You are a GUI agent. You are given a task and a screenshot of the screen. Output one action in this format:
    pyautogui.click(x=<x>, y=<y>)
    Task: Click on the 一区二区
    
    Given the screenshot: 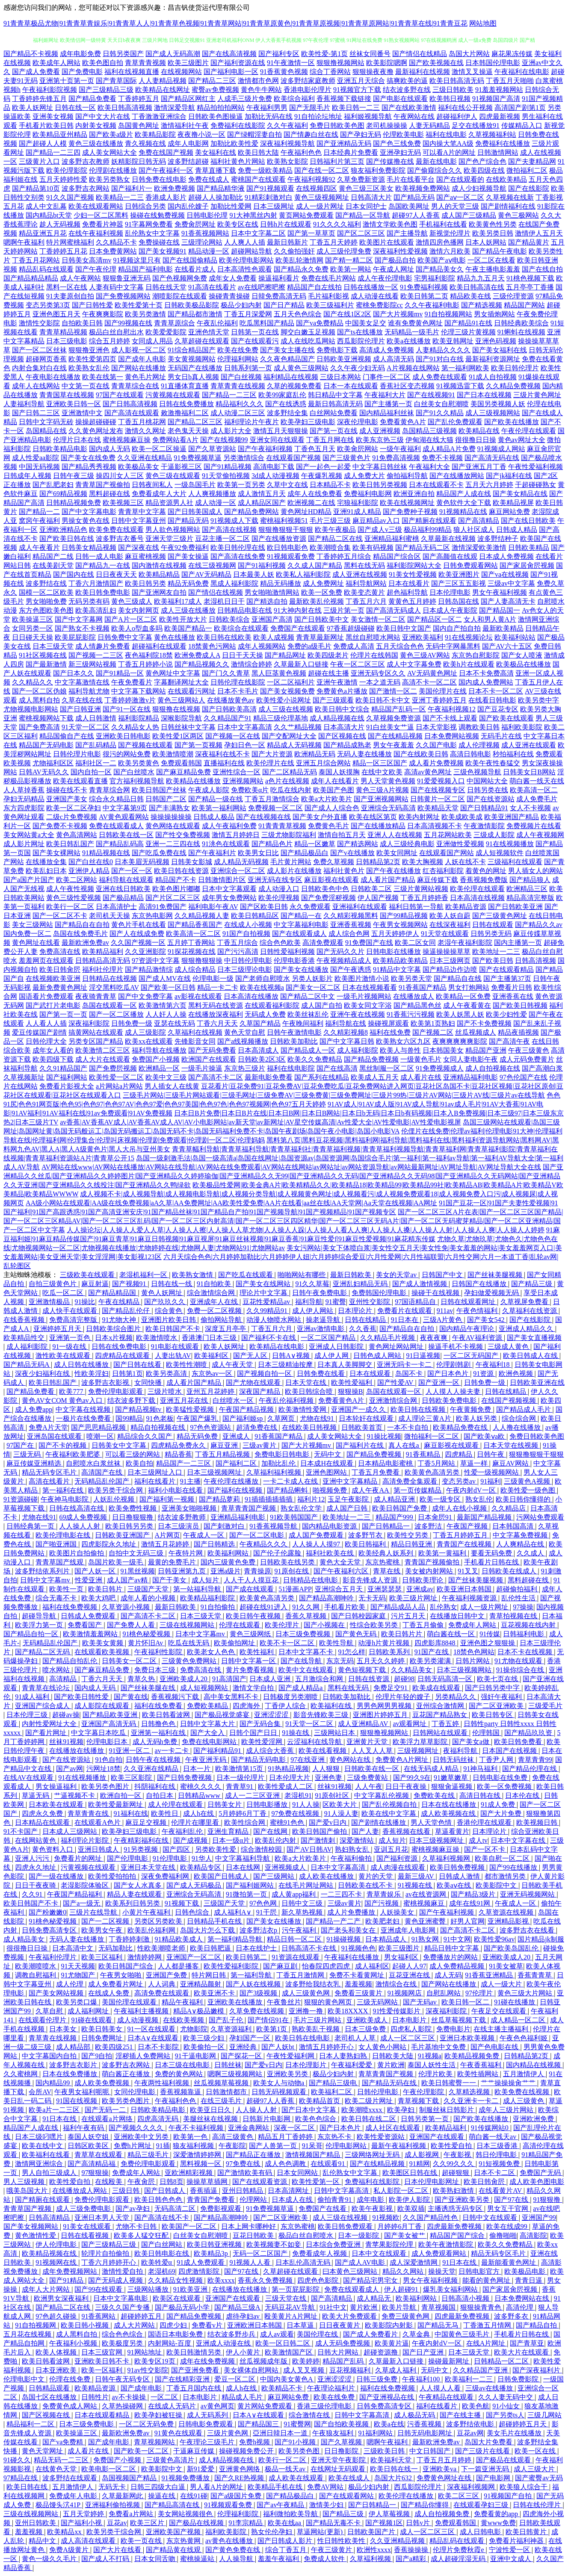 What is the action you would take?
    pyautogui.click(x=165, y=2397)
    